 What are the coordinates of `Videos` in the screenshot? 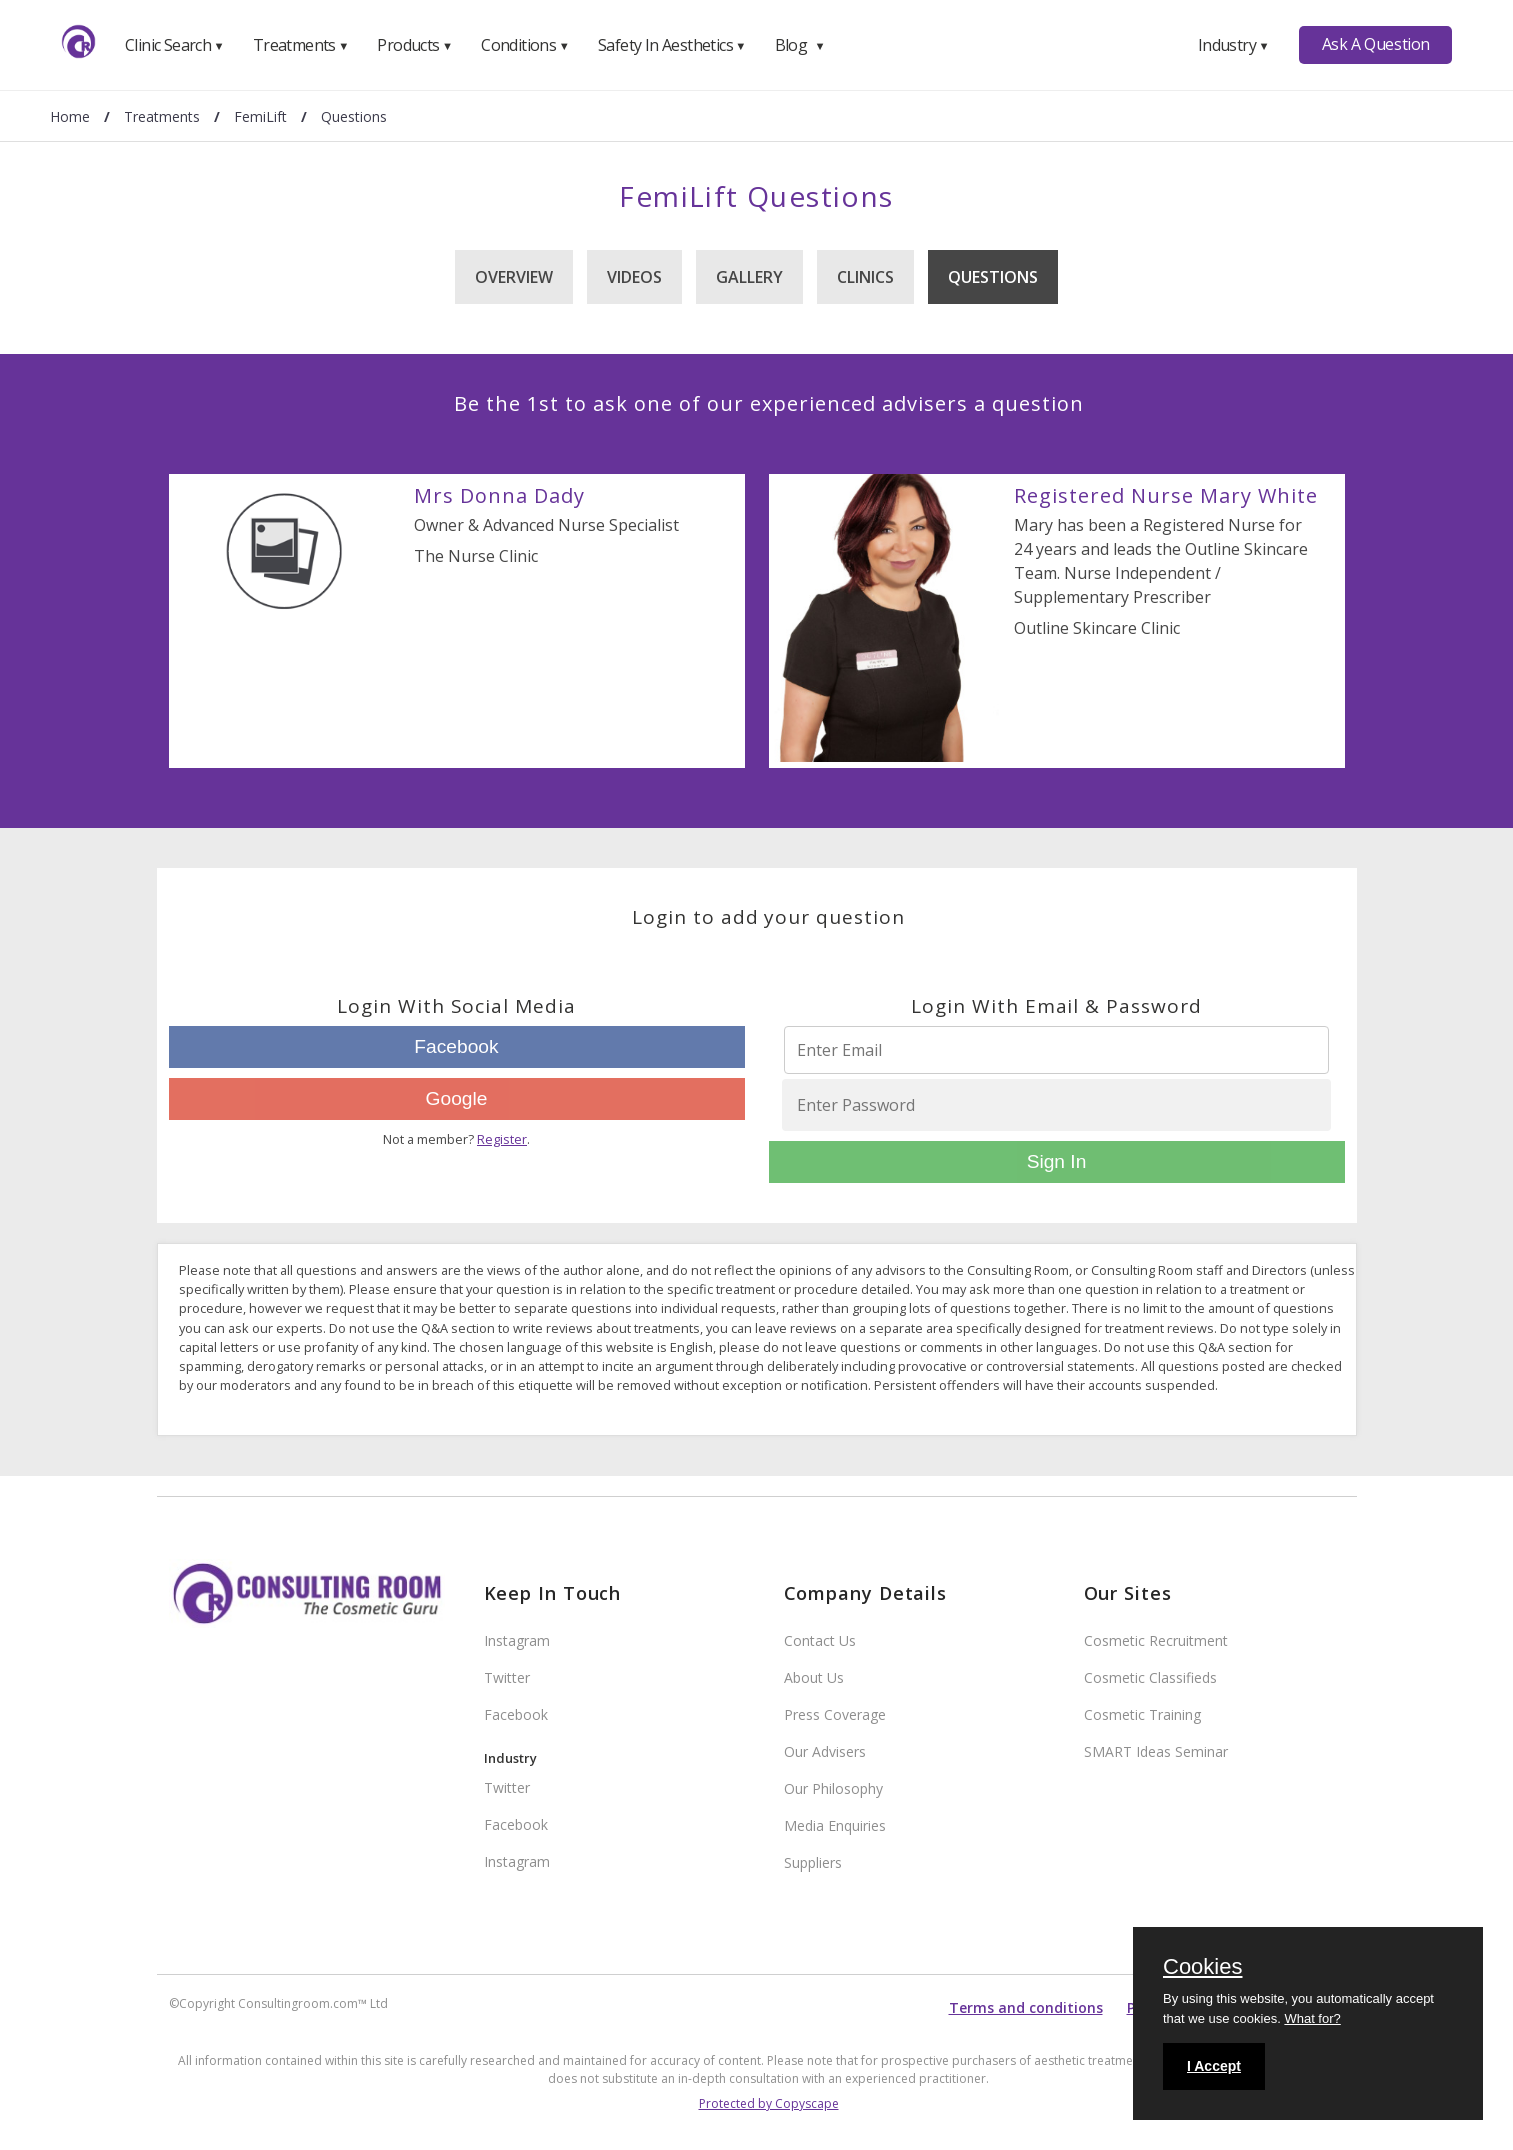 It's located at (634, 277).